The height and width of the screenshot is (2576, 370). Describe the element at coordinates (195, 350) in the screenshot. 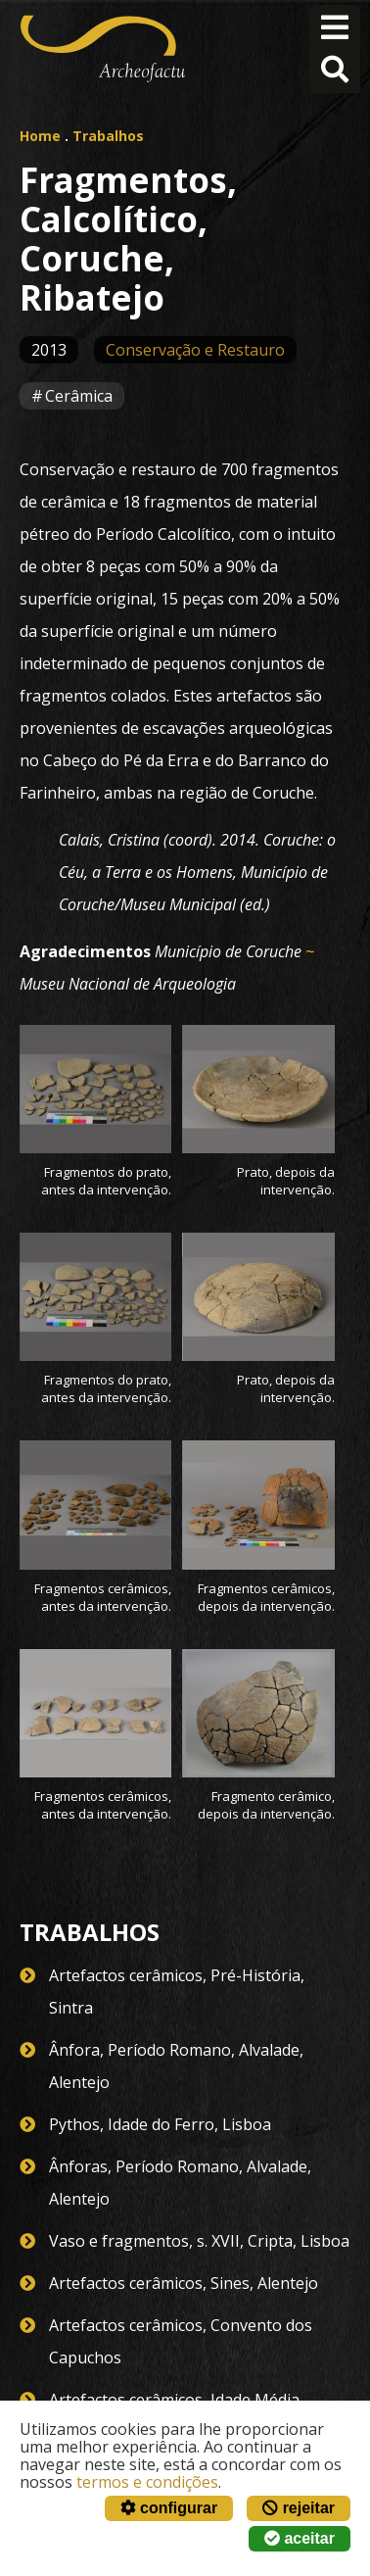

I see `Conservação e Restauro` at that location.